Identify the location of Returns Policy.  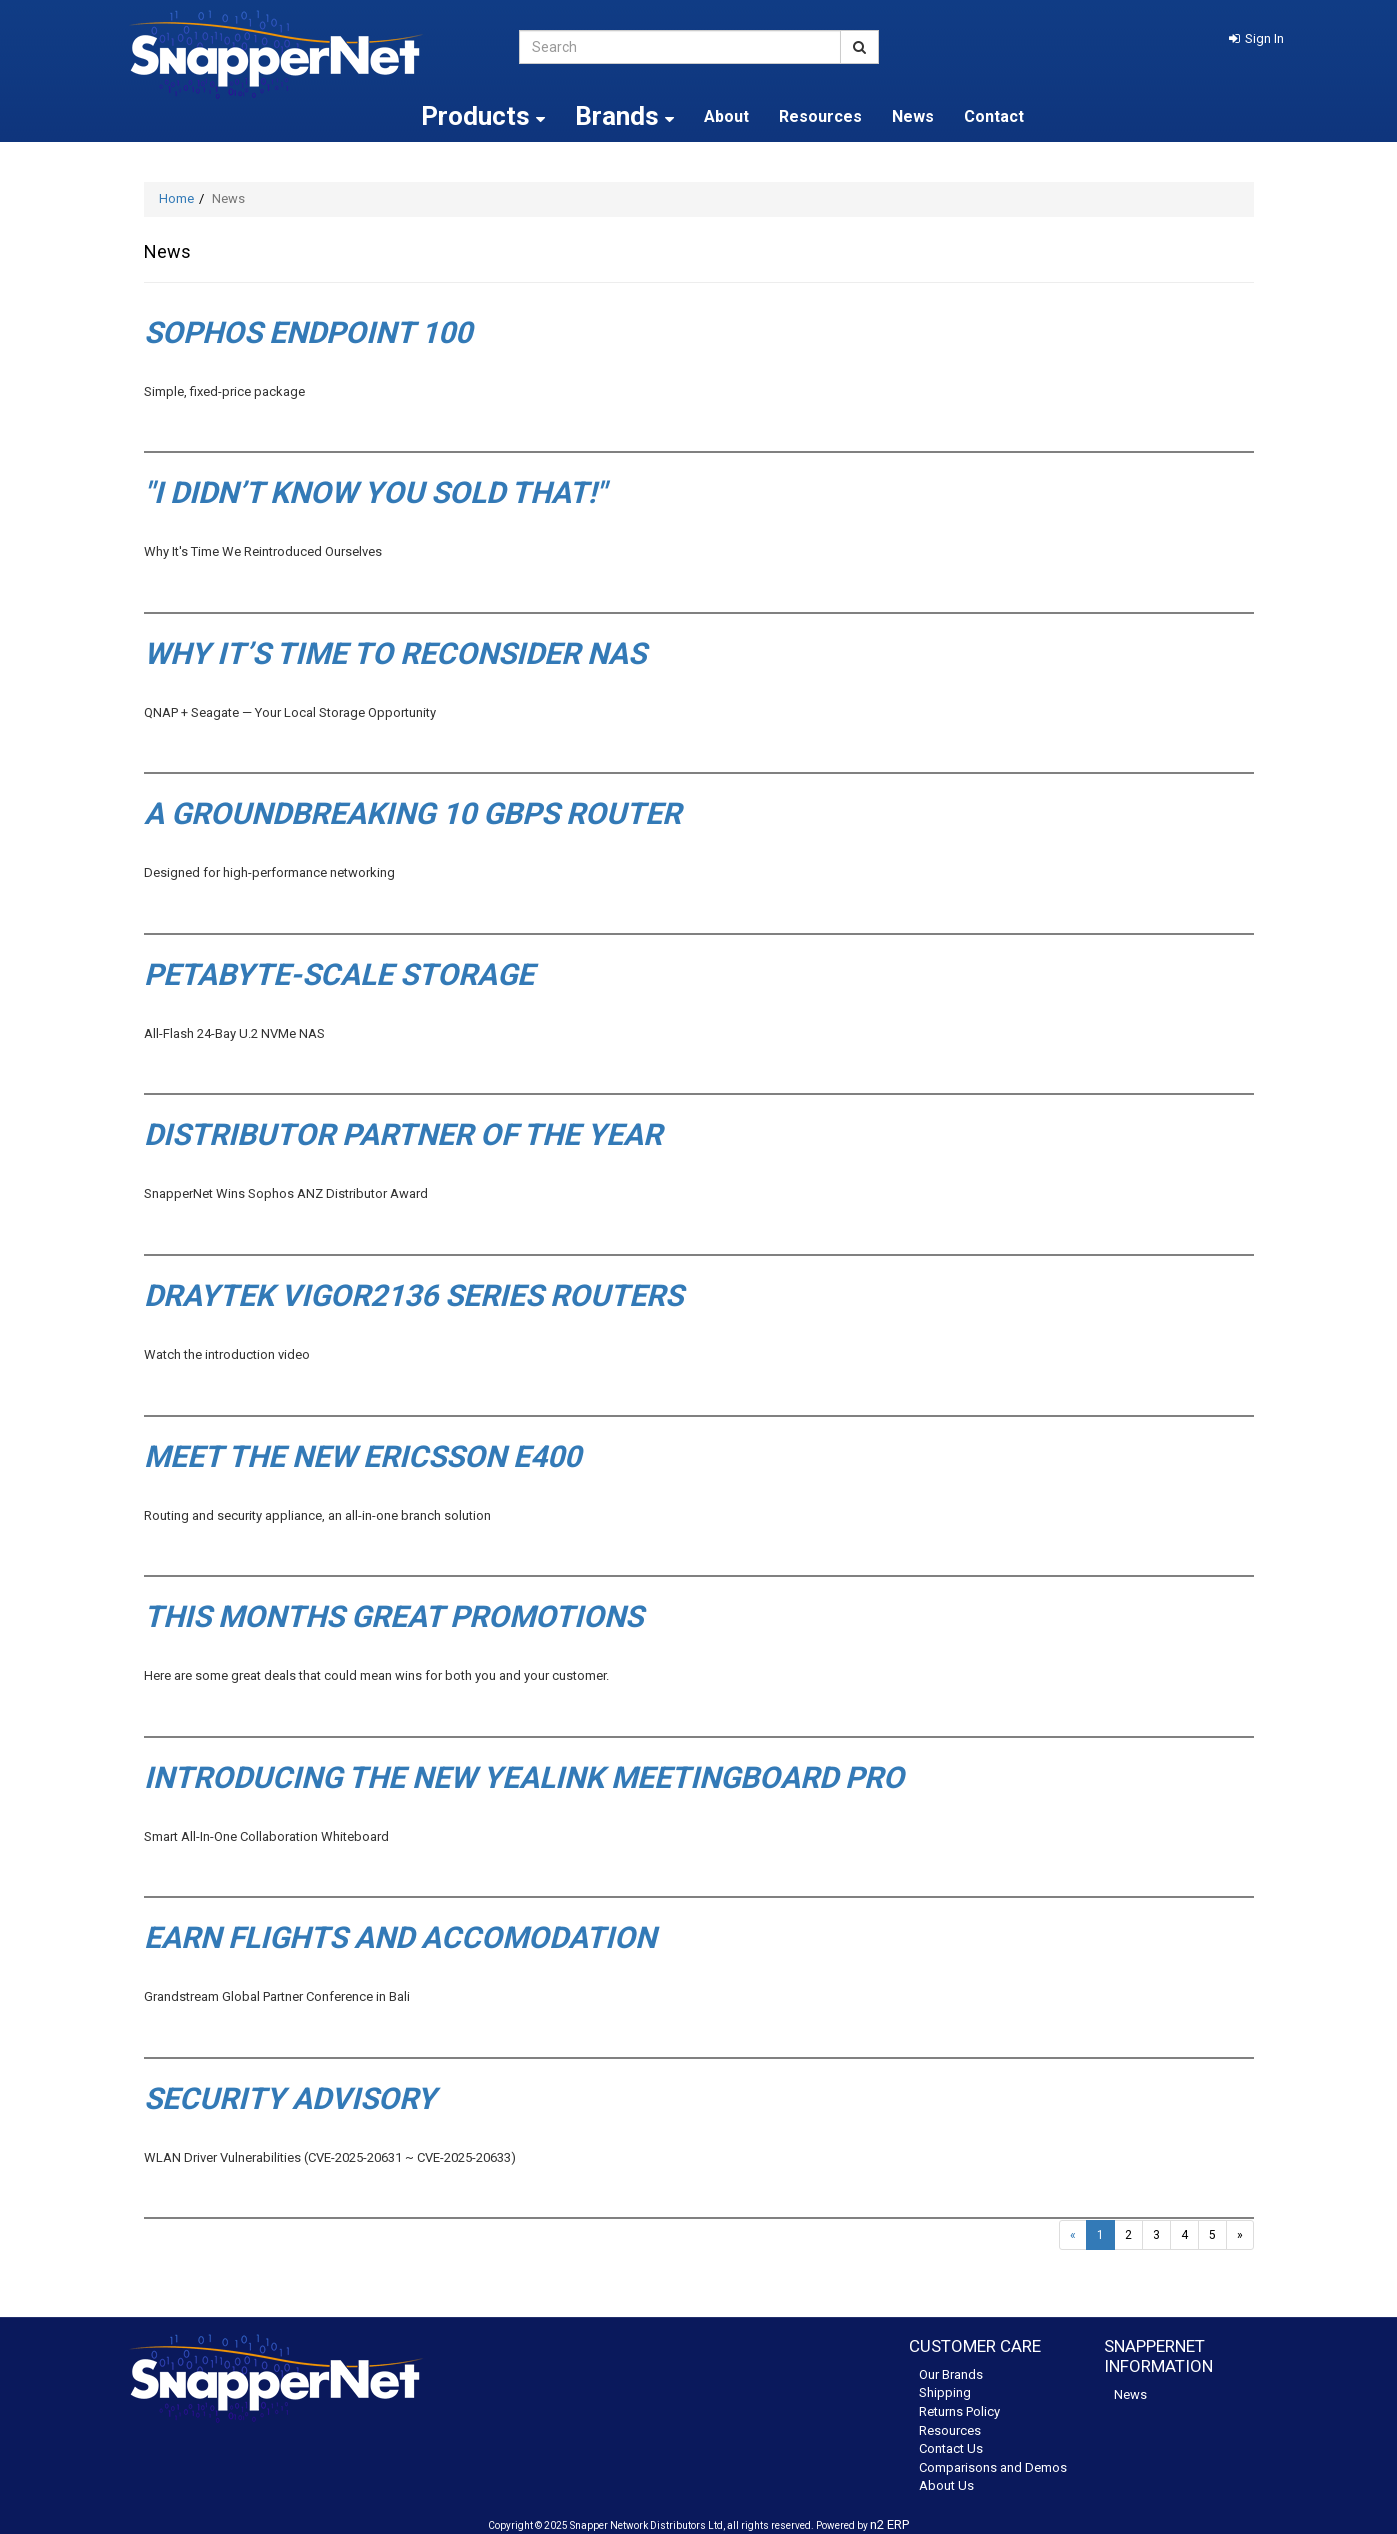
(959, 2411).